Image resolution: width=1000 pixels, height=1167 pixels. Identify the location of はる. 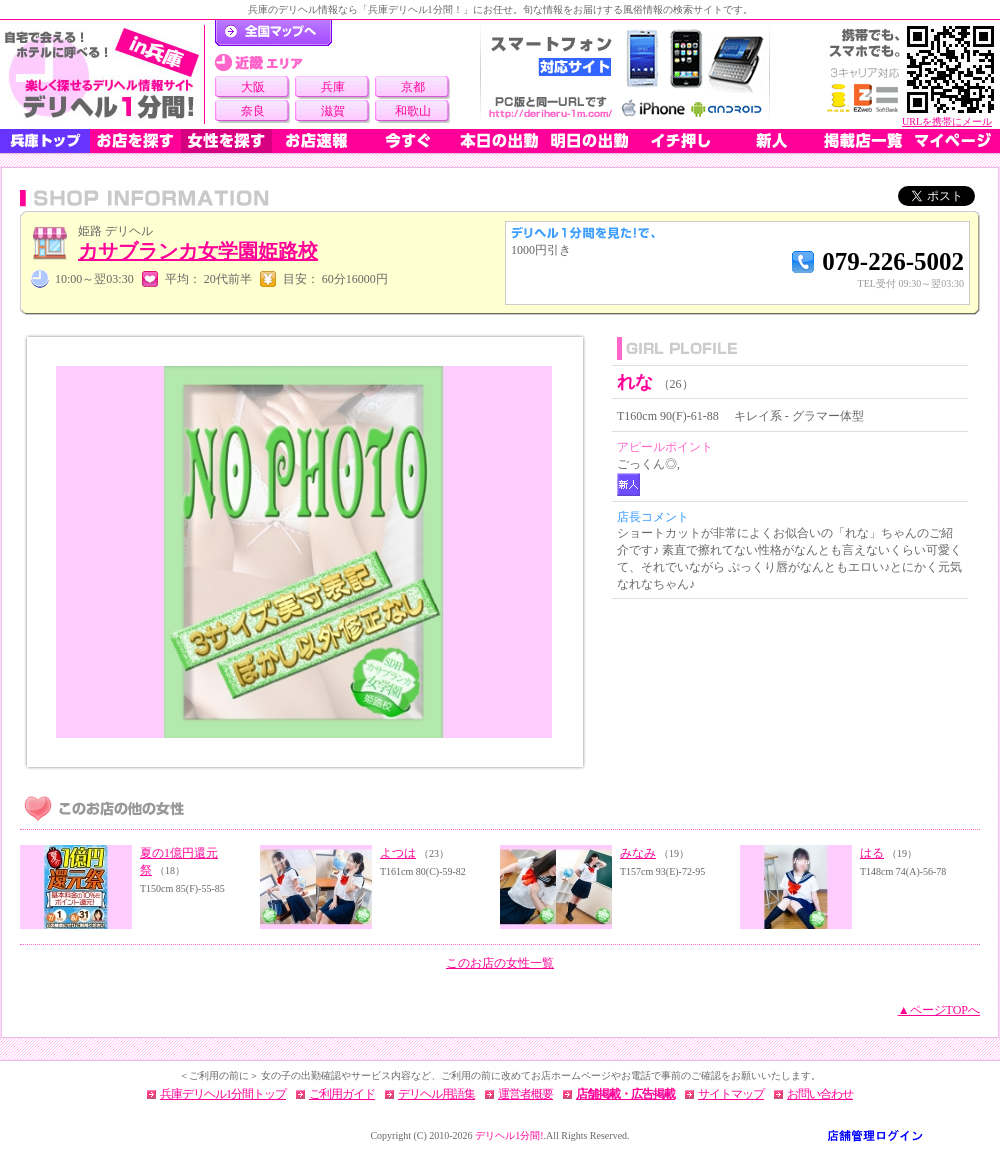
(872, 853).